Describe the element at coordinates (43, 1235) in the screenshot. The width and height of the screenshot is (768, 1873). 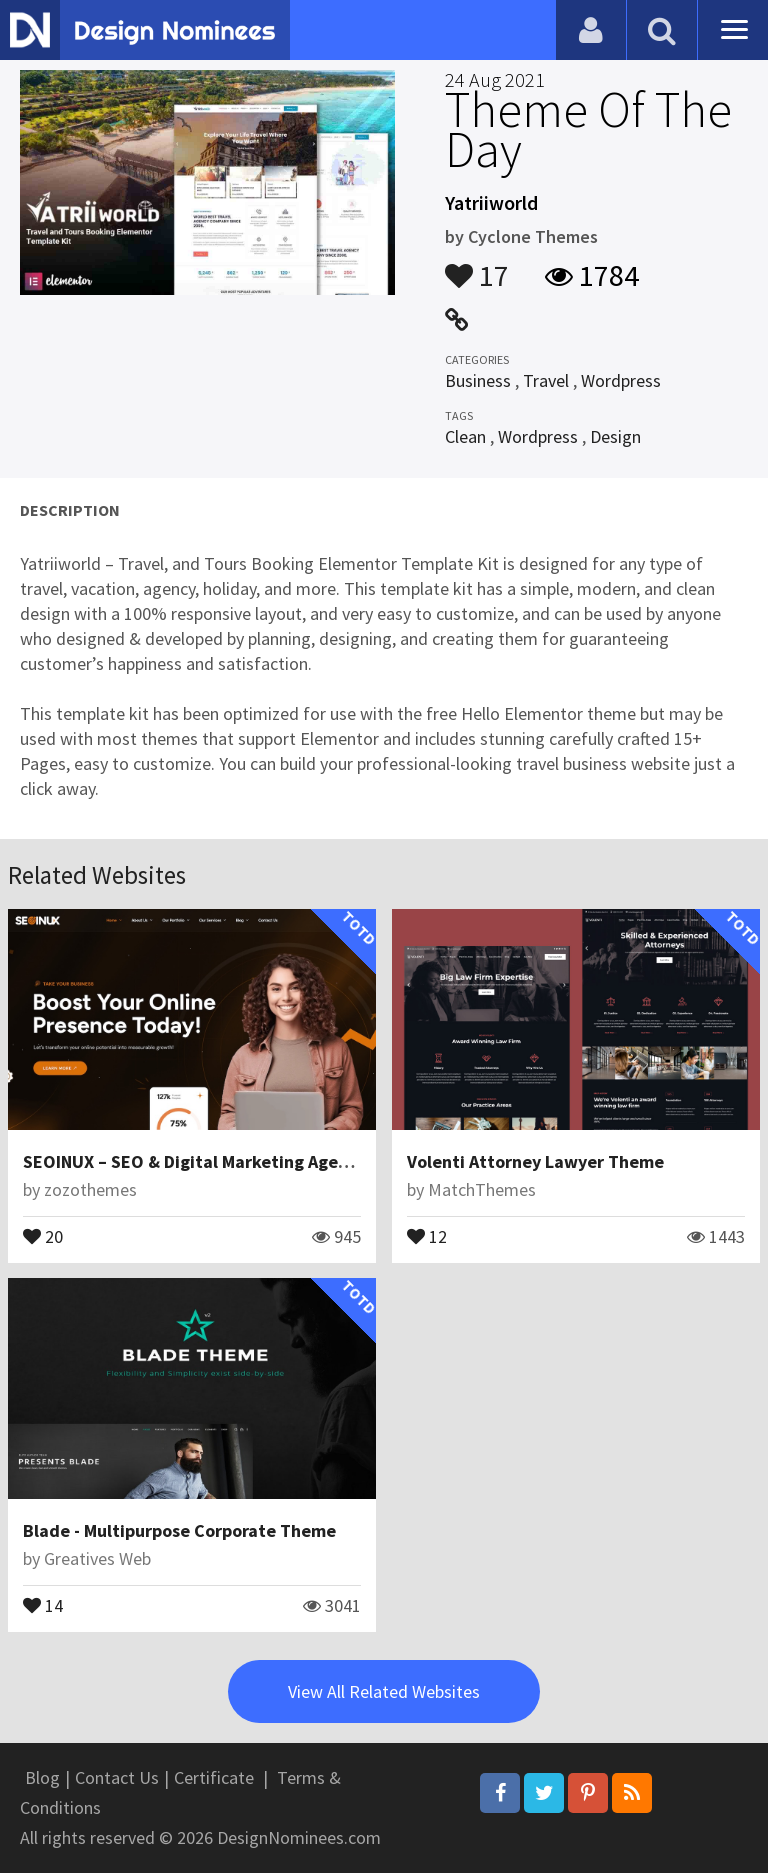
I see `20` at that location.